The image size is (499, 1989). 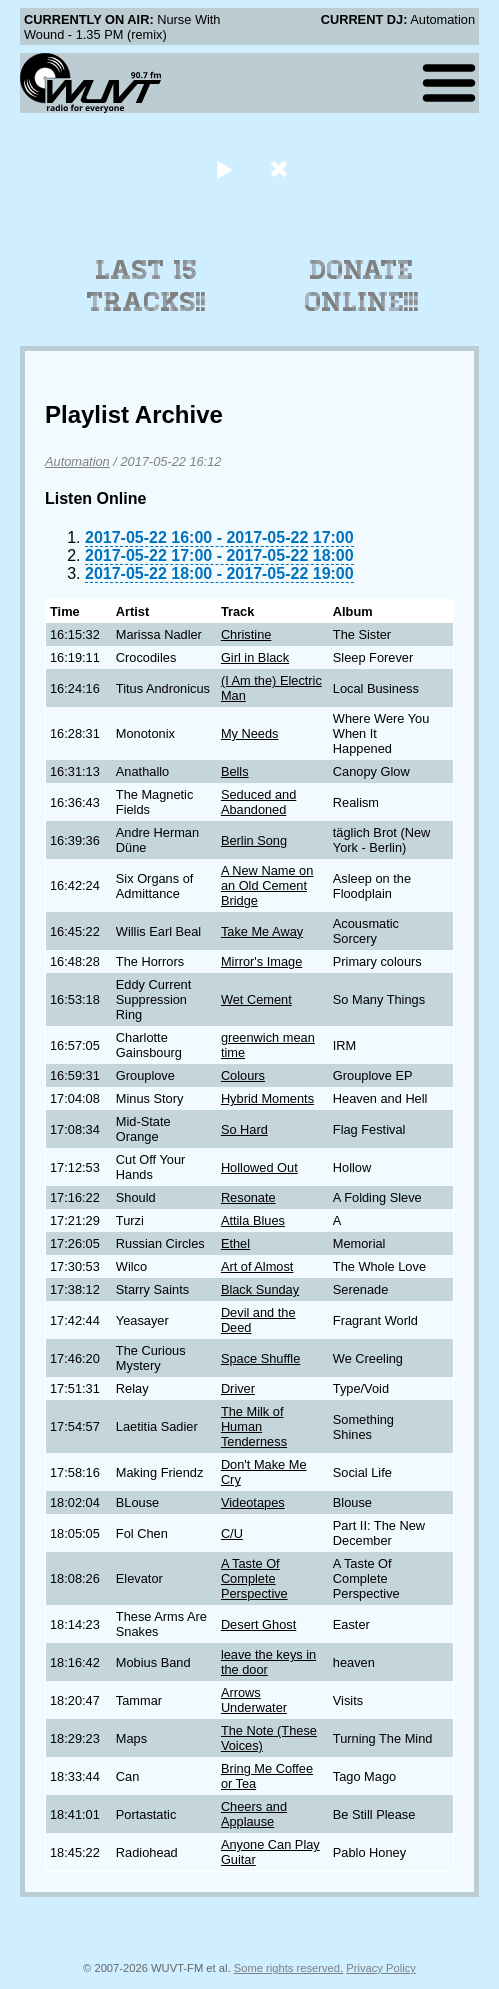 What do you see at coordinates (254, 1814) in the screenshot?
I see `Cheers and Applause` at bounding box center [254, 1814].